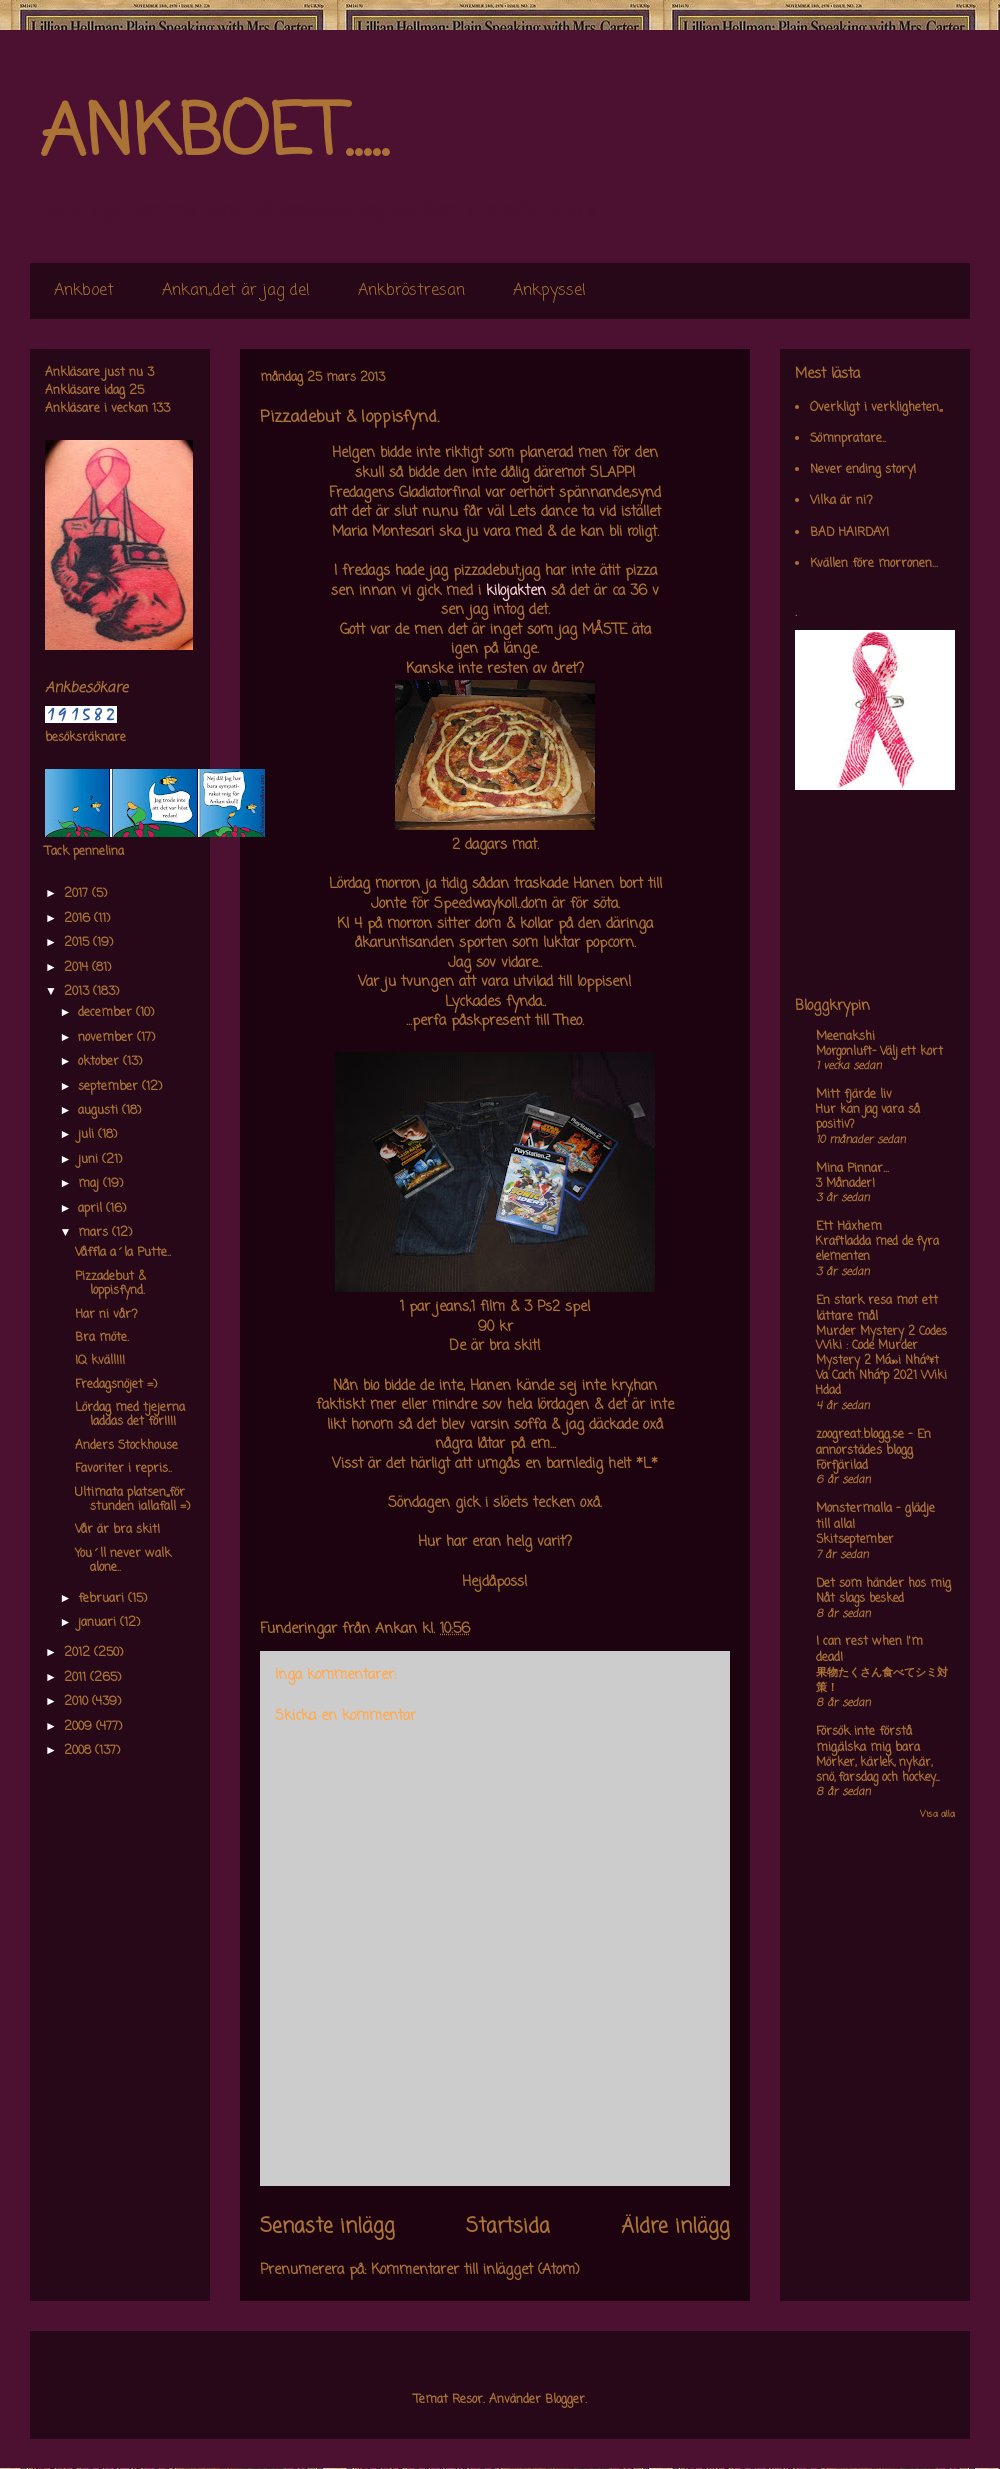  I want to click on En stark resa mot ett lättare mål, so click(877, 1309).